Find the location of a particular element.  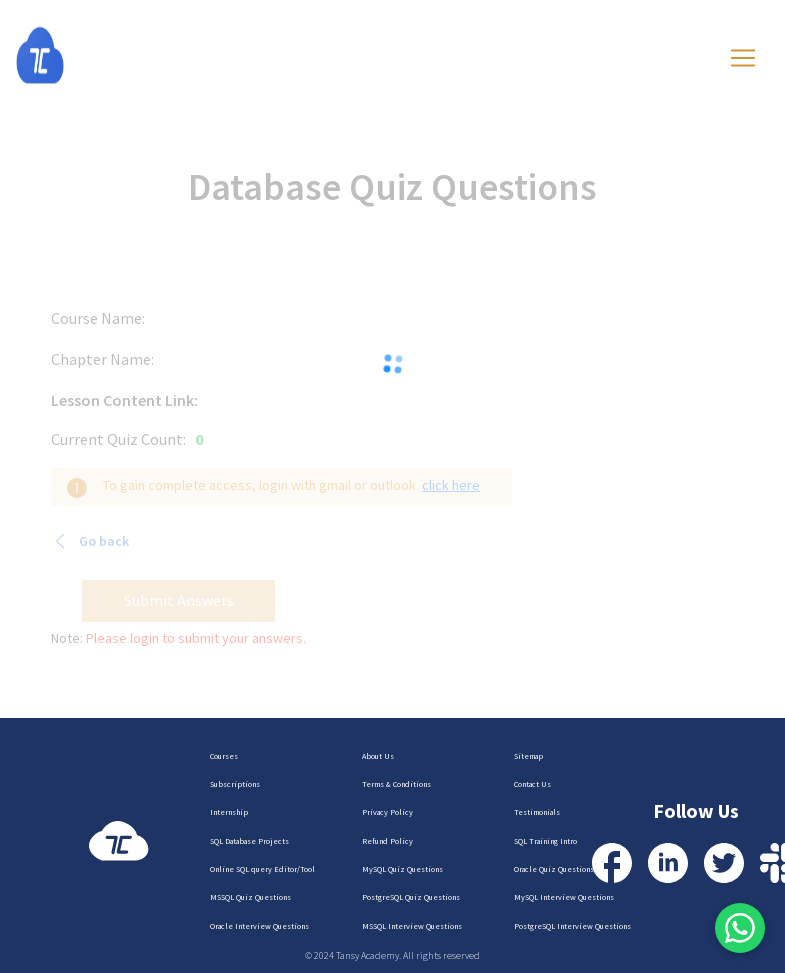

Refund Policy is located at coordinates (387, 841).